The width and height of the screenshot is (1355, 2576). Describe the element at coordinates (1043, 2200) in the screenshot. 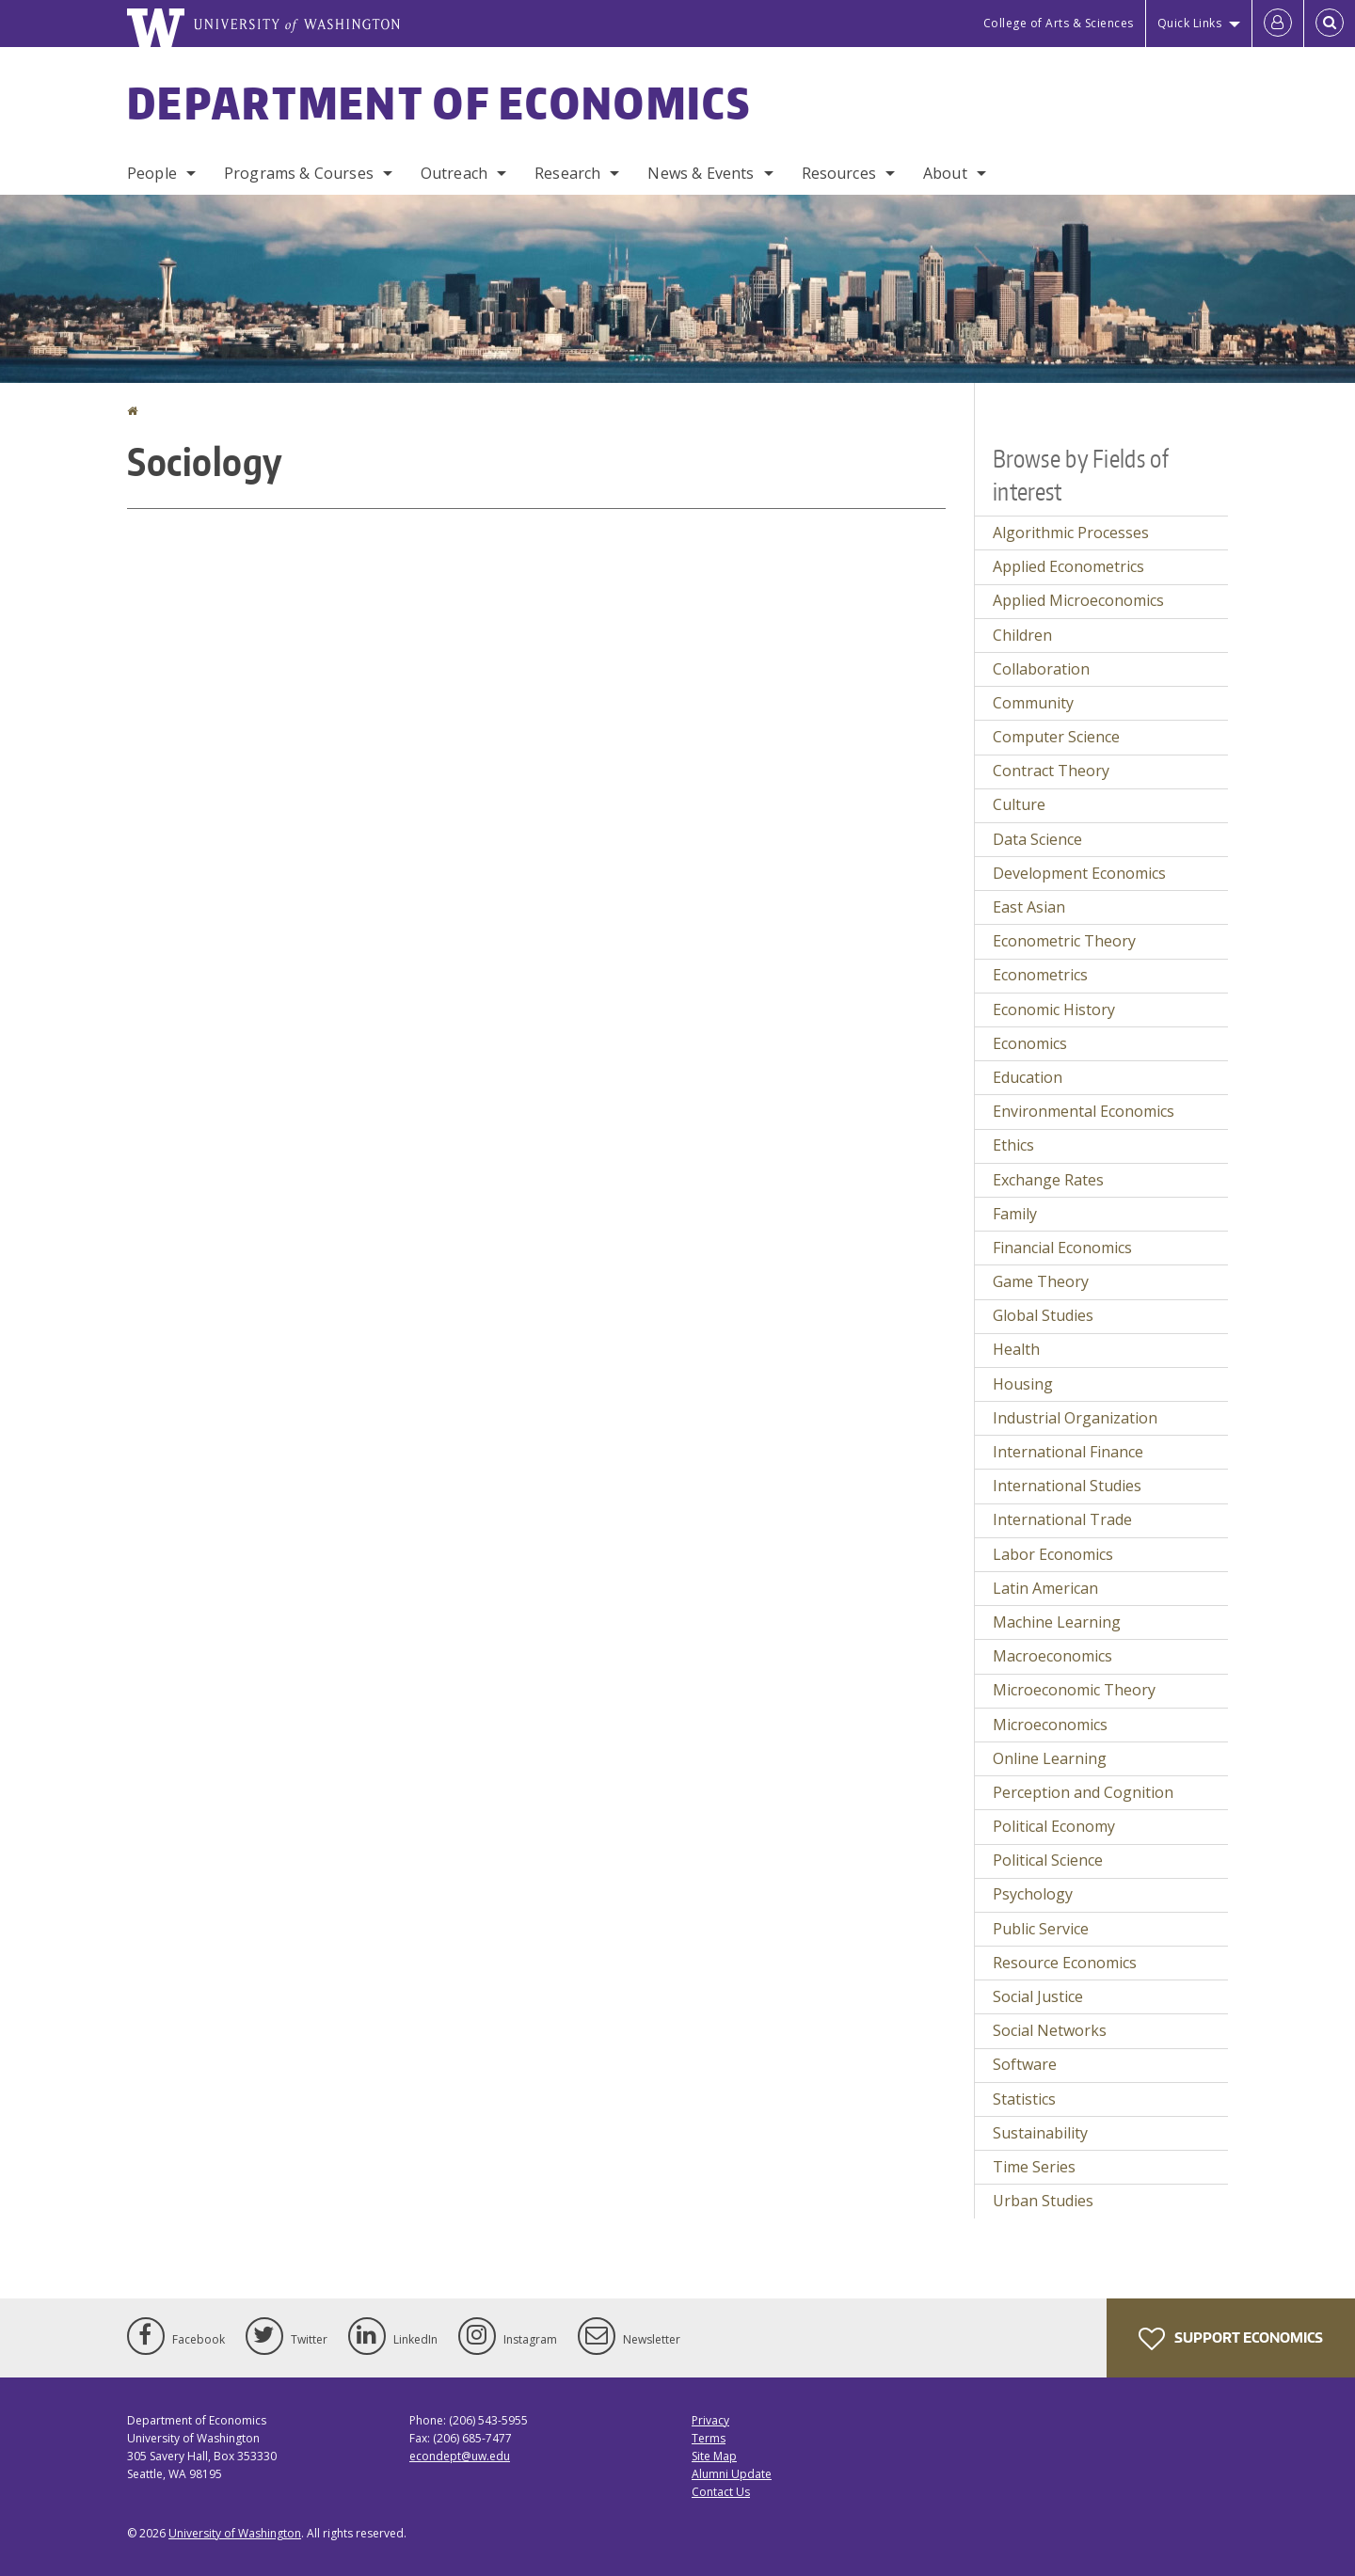

I see `Urban Studies` at that location.